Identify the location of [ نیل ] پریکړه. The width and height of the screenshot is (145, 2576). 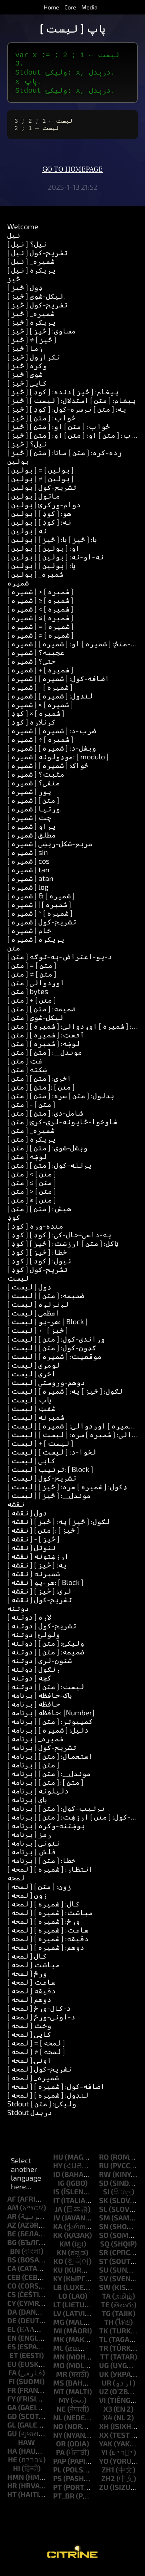
(31, 275).